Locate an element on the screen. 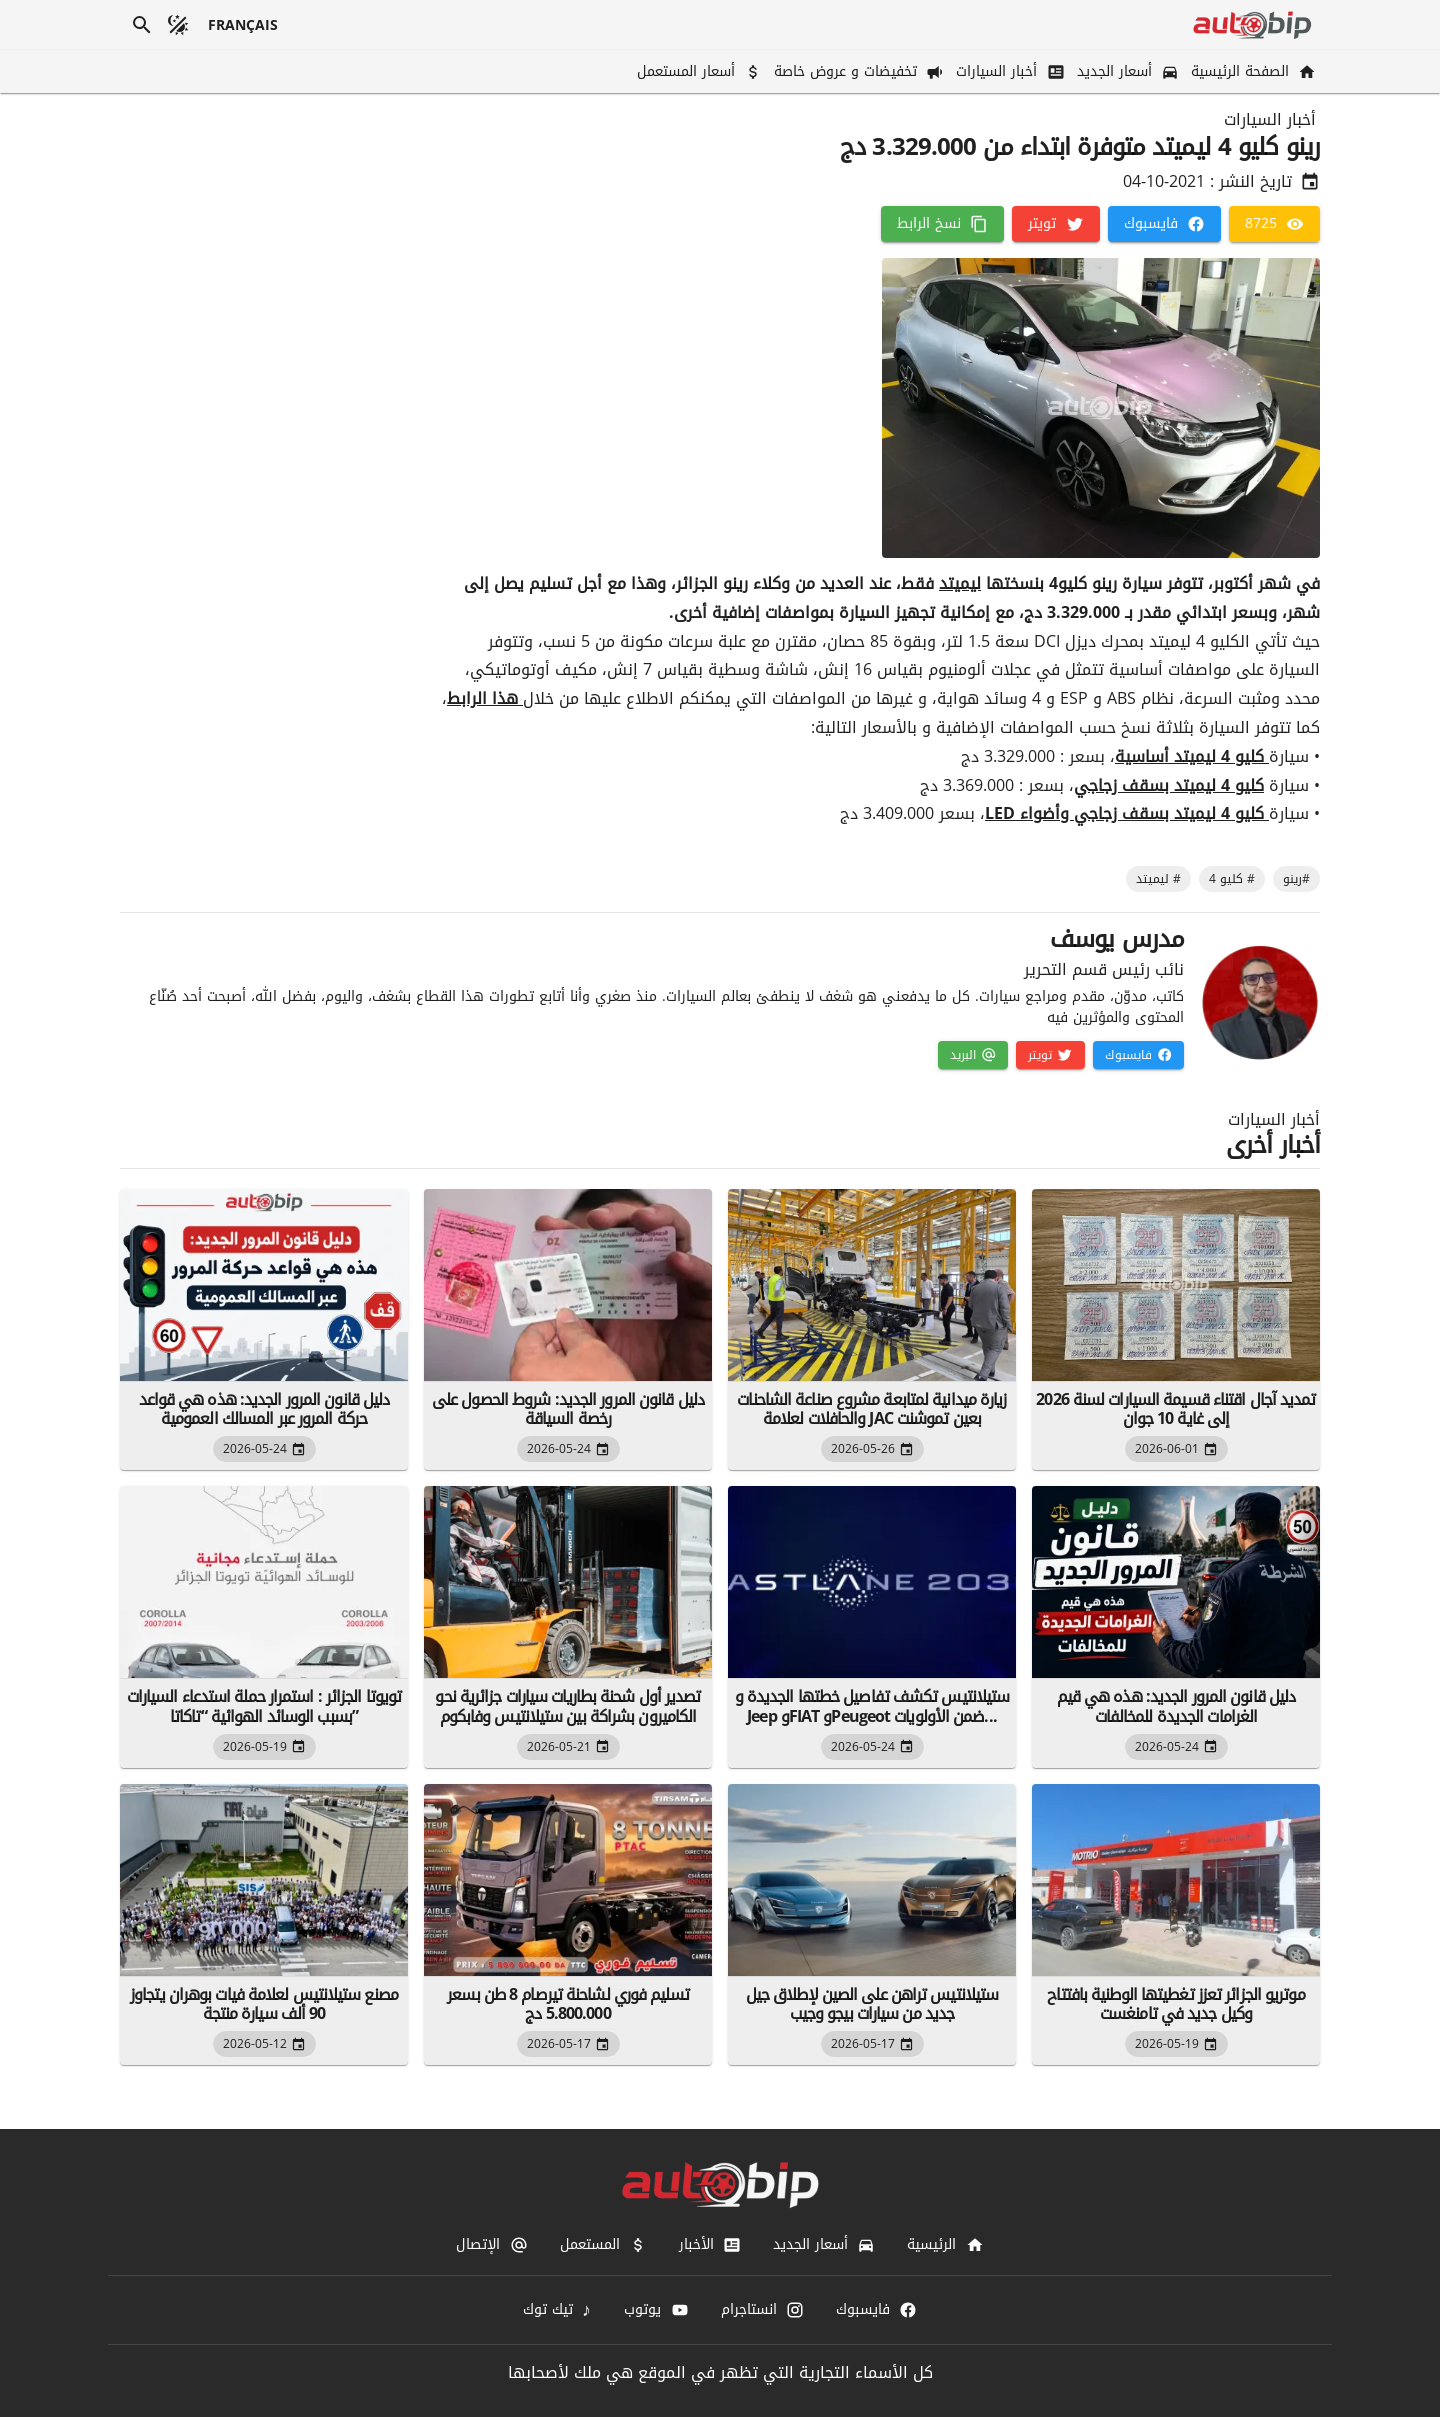 This screenshot has width=1440, height=2417. [تيك توك] is located at coordinates (558, 2310).